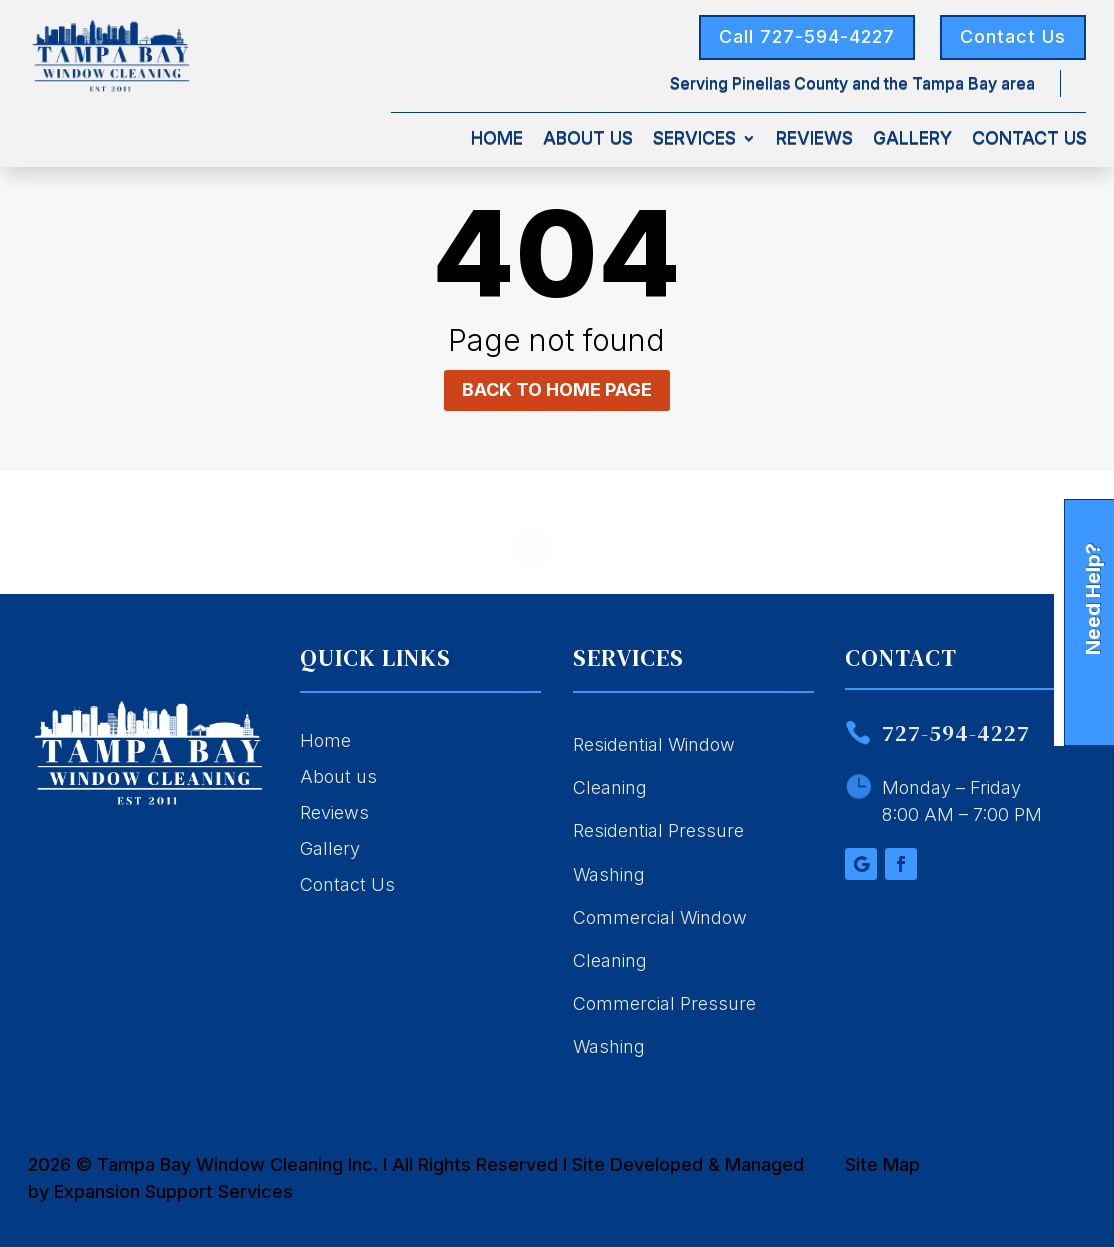  Describe the element at coordinates (497, 139) in the screenshot. I see `Home` at that location.